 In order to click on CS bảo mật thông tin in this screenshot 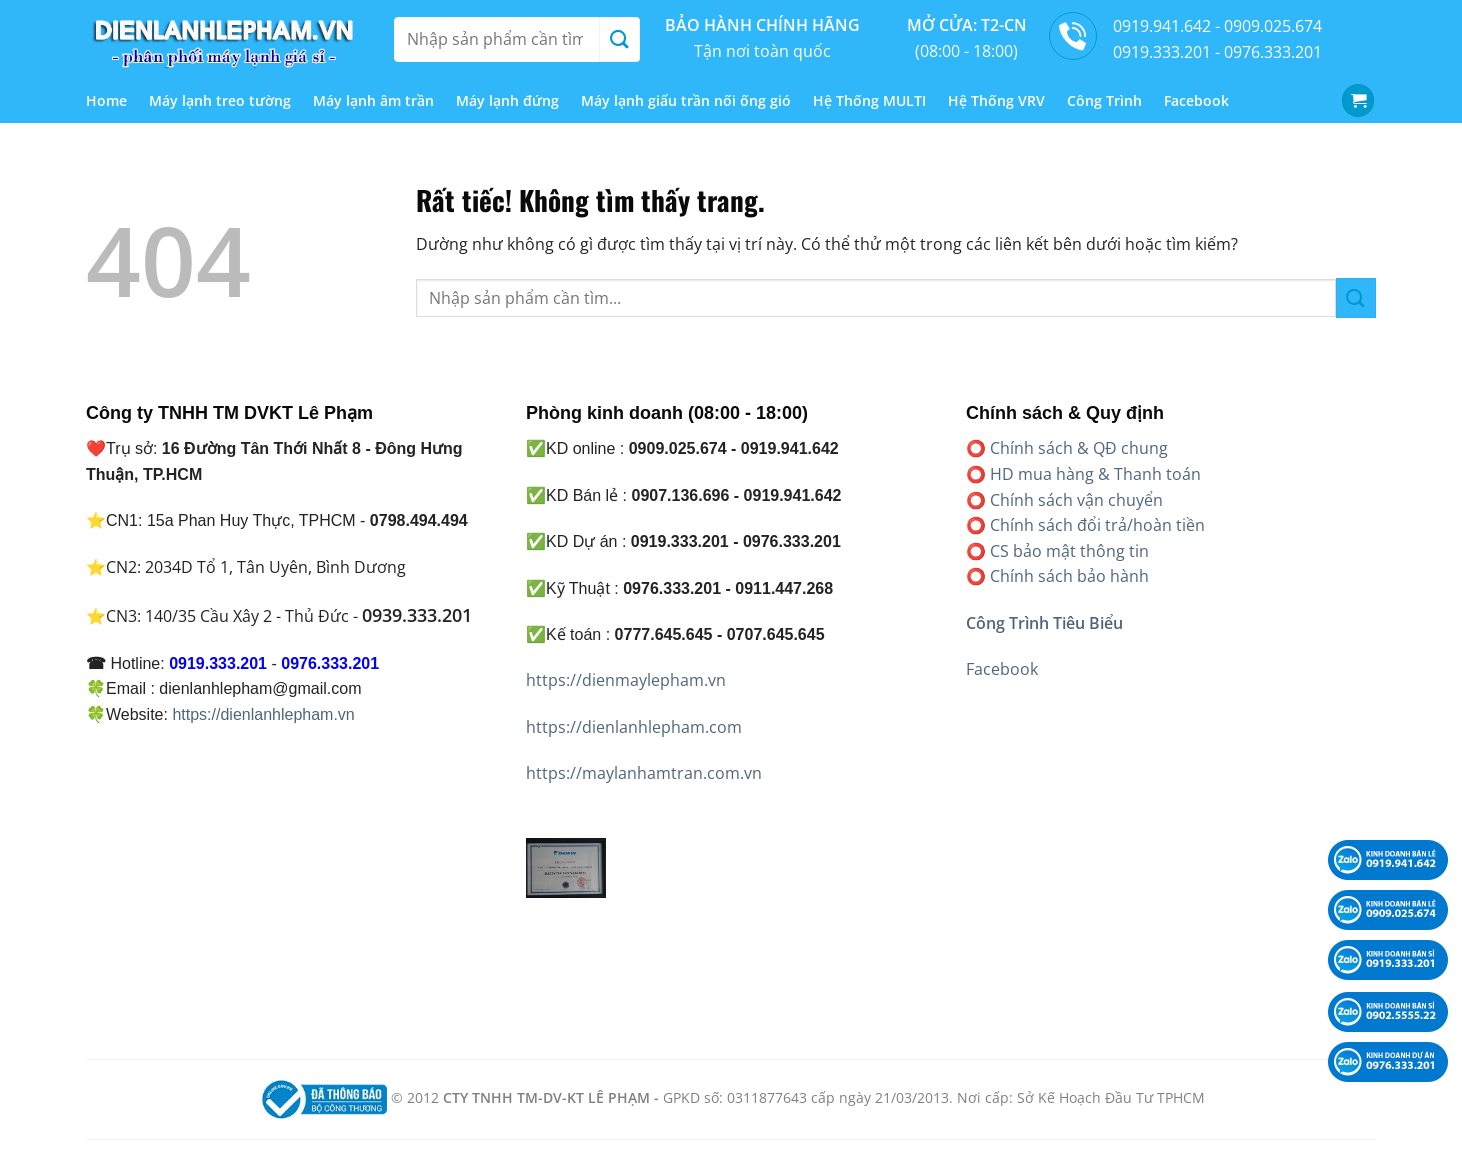, I will do `click(1069, 551)`.